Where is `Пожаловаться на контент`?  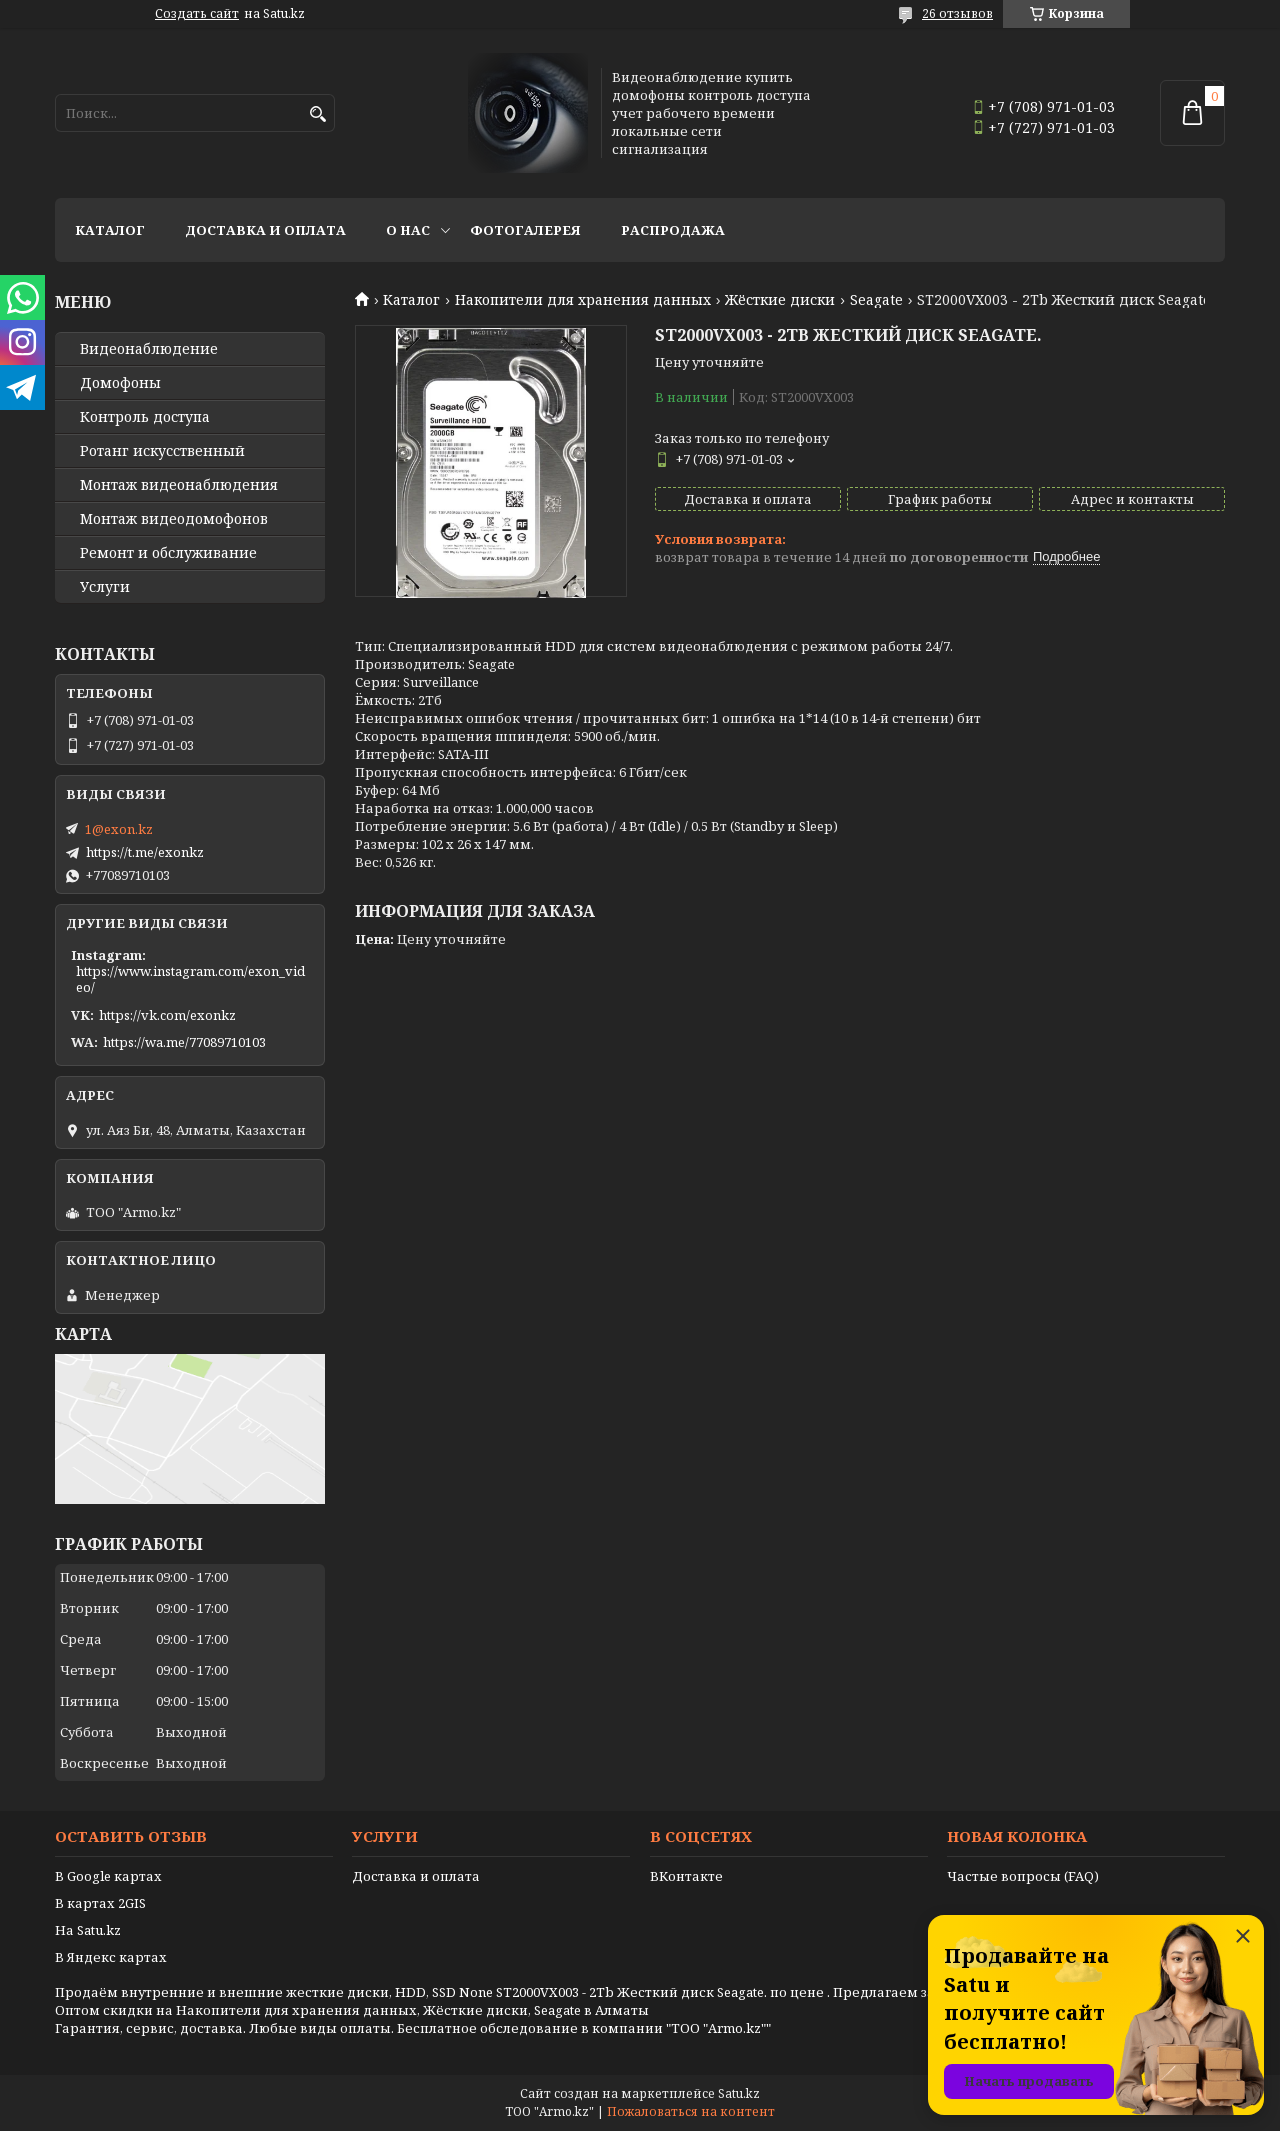 Пожаловаться на контент is located at coordinates (691, 2111).